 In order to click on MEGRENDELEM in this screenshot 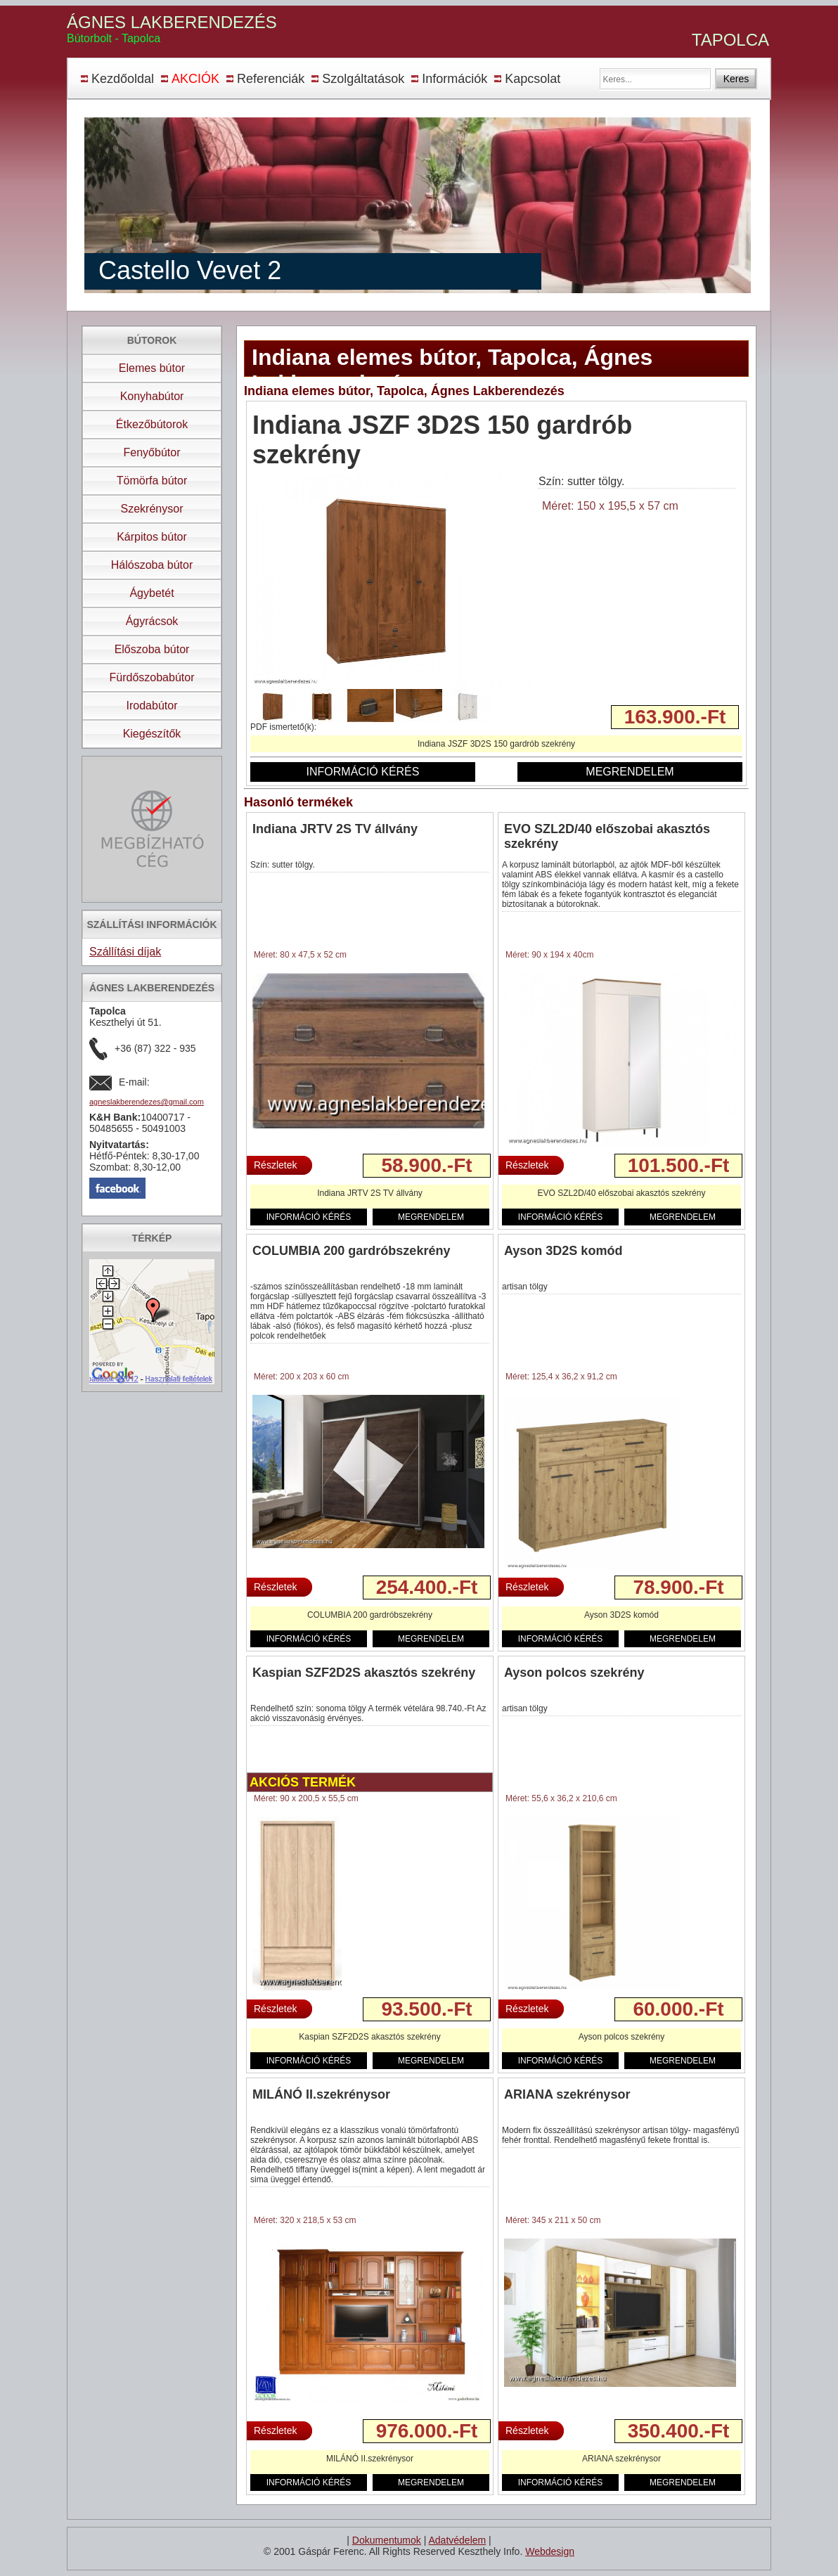, I will do `click(629, 772)`.